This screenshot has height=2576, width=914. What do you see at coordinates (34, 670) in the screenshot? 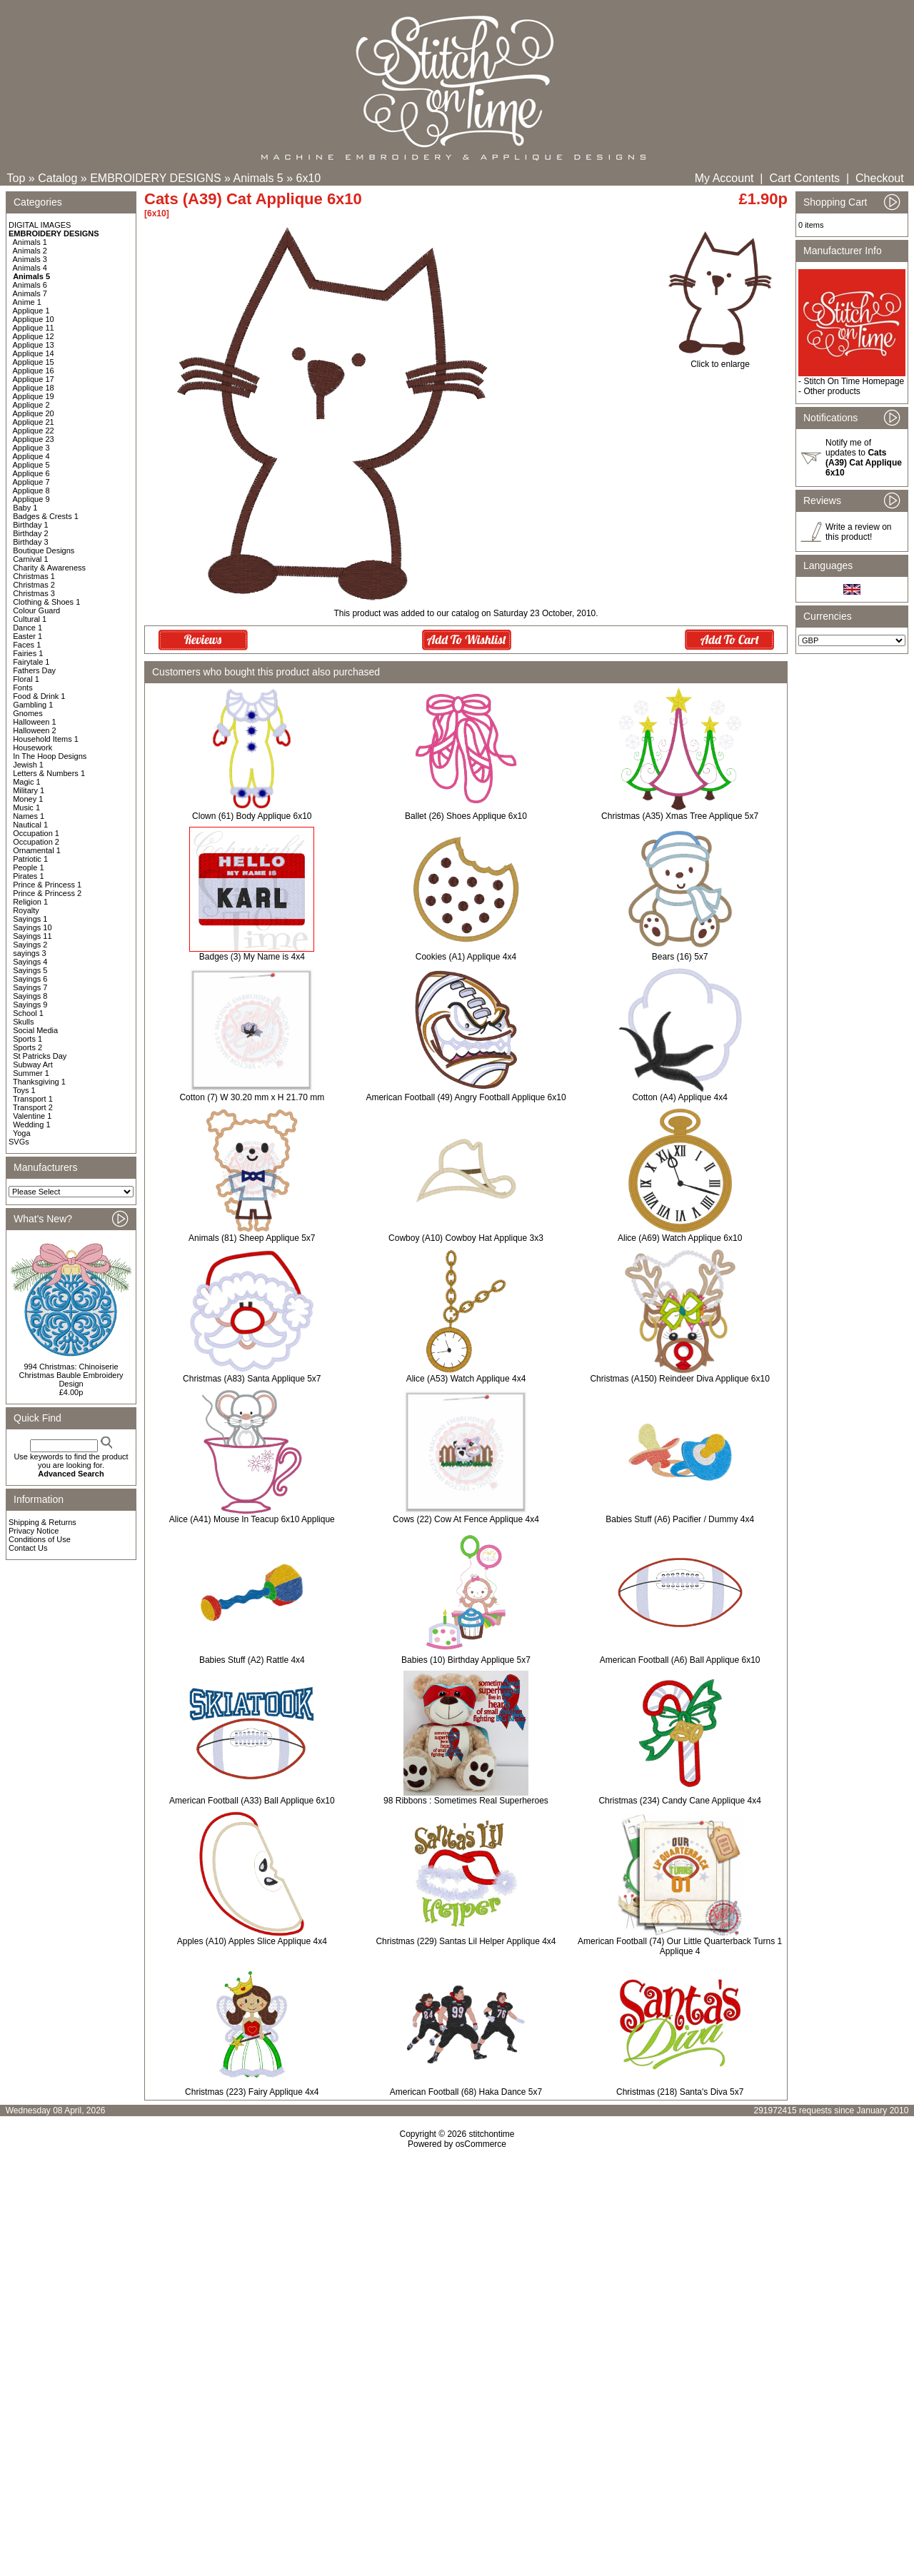
I see `Fathers Day` at bounding box center [34, 670].